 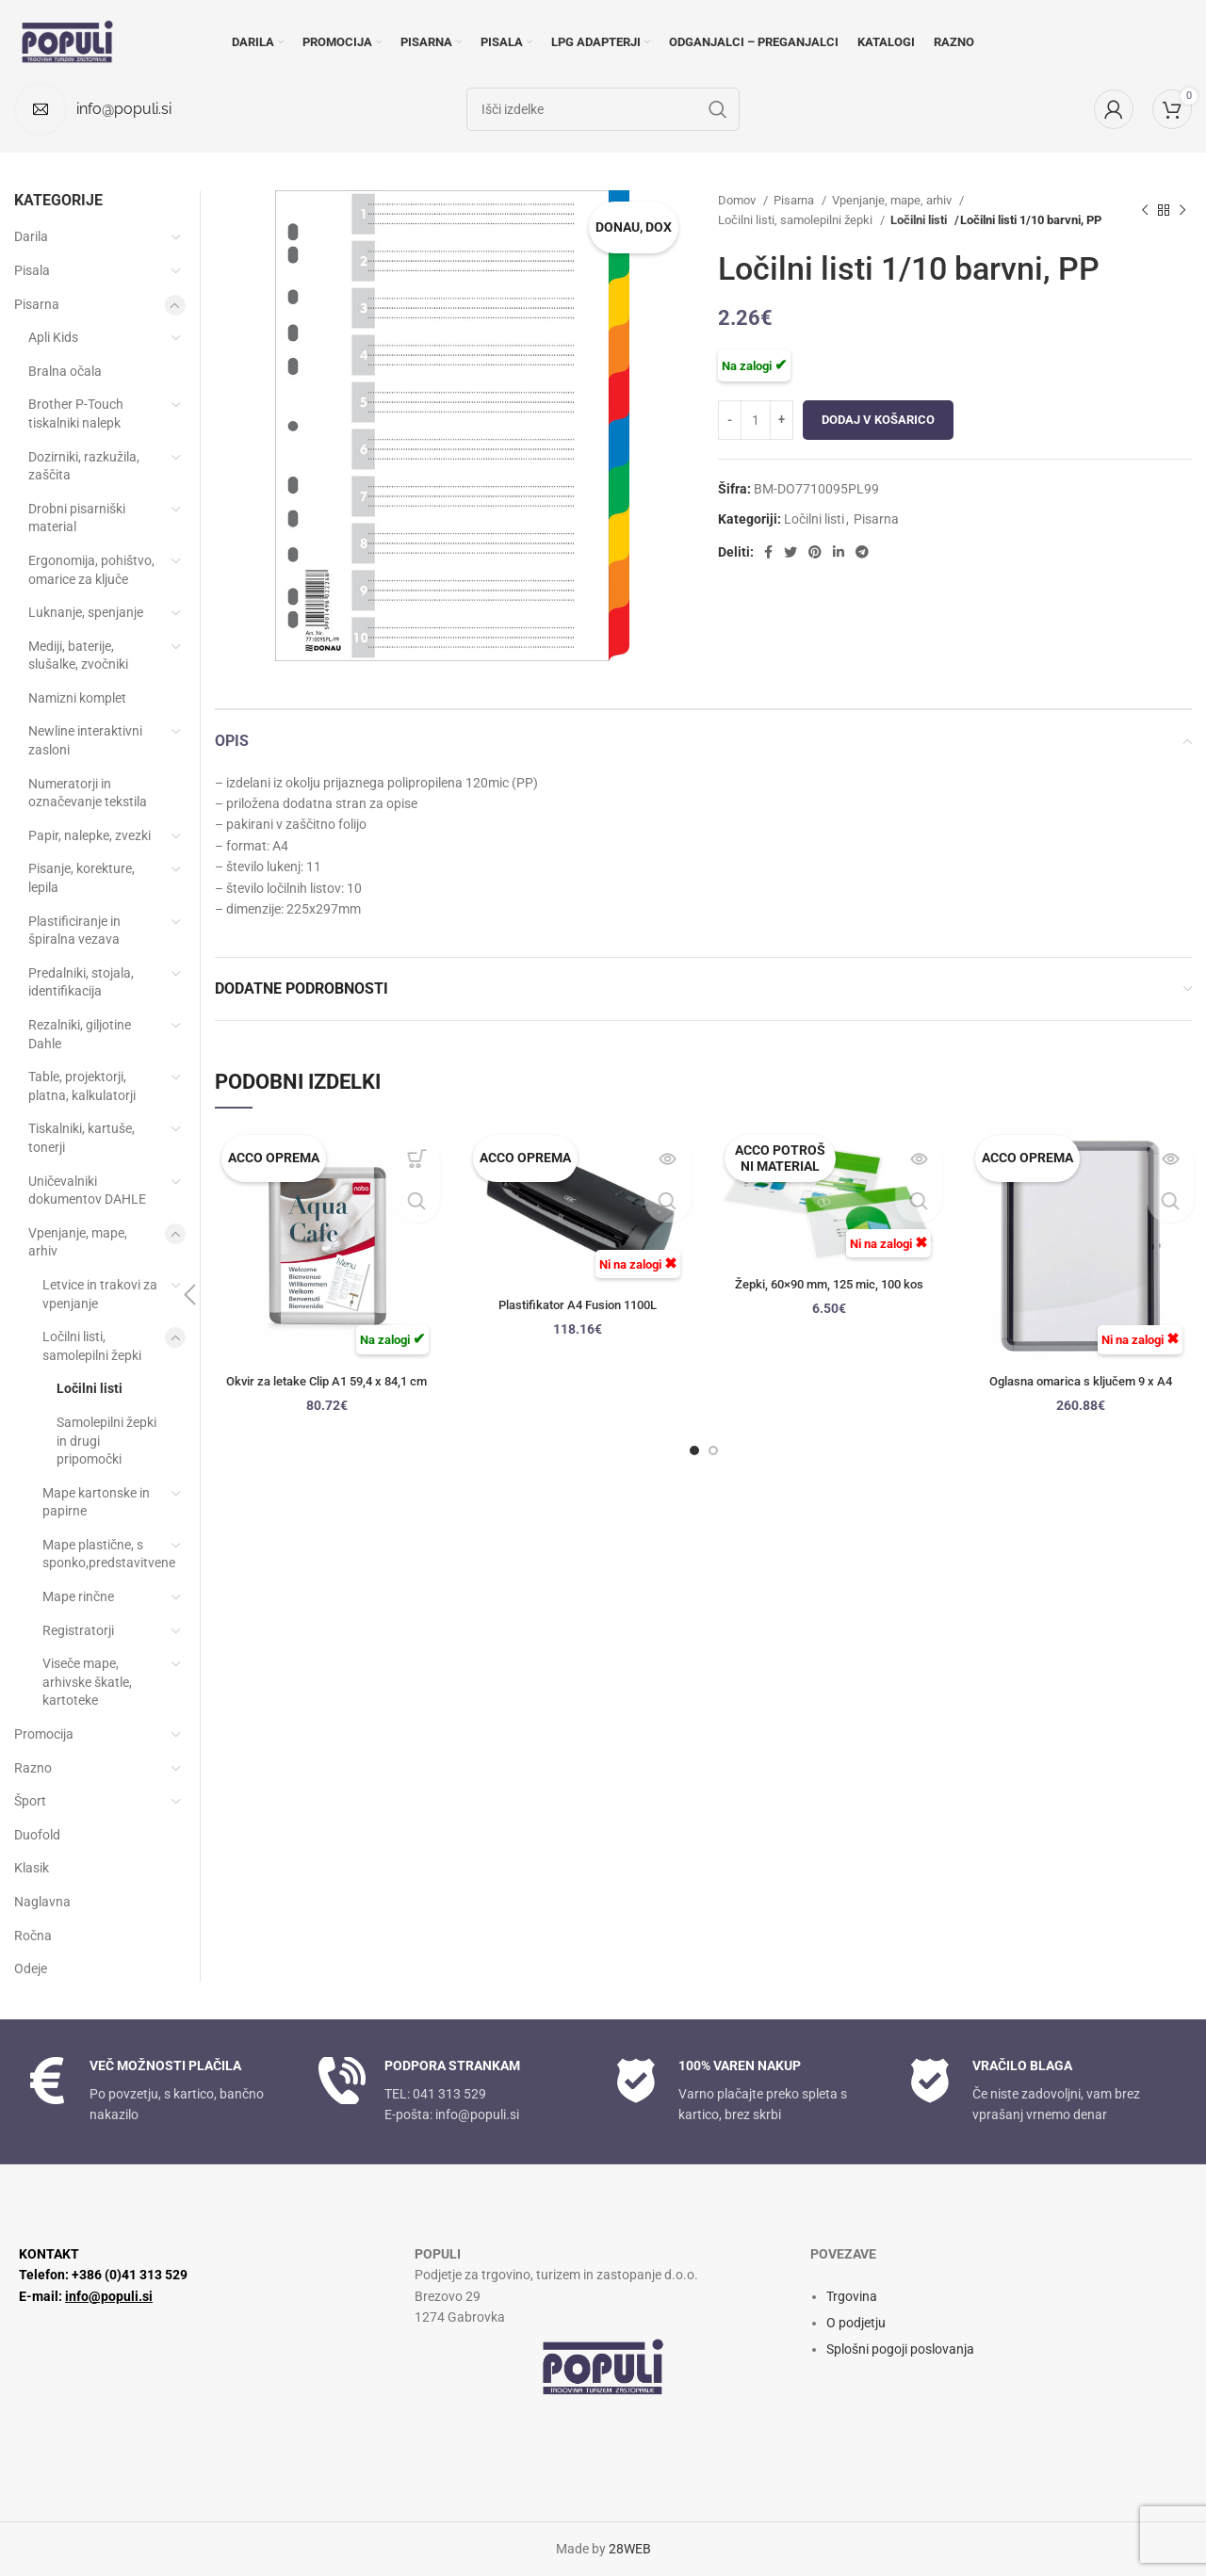 I want to click on Rezalniki, giljotine Dahle, so click(x=79, y=1034).